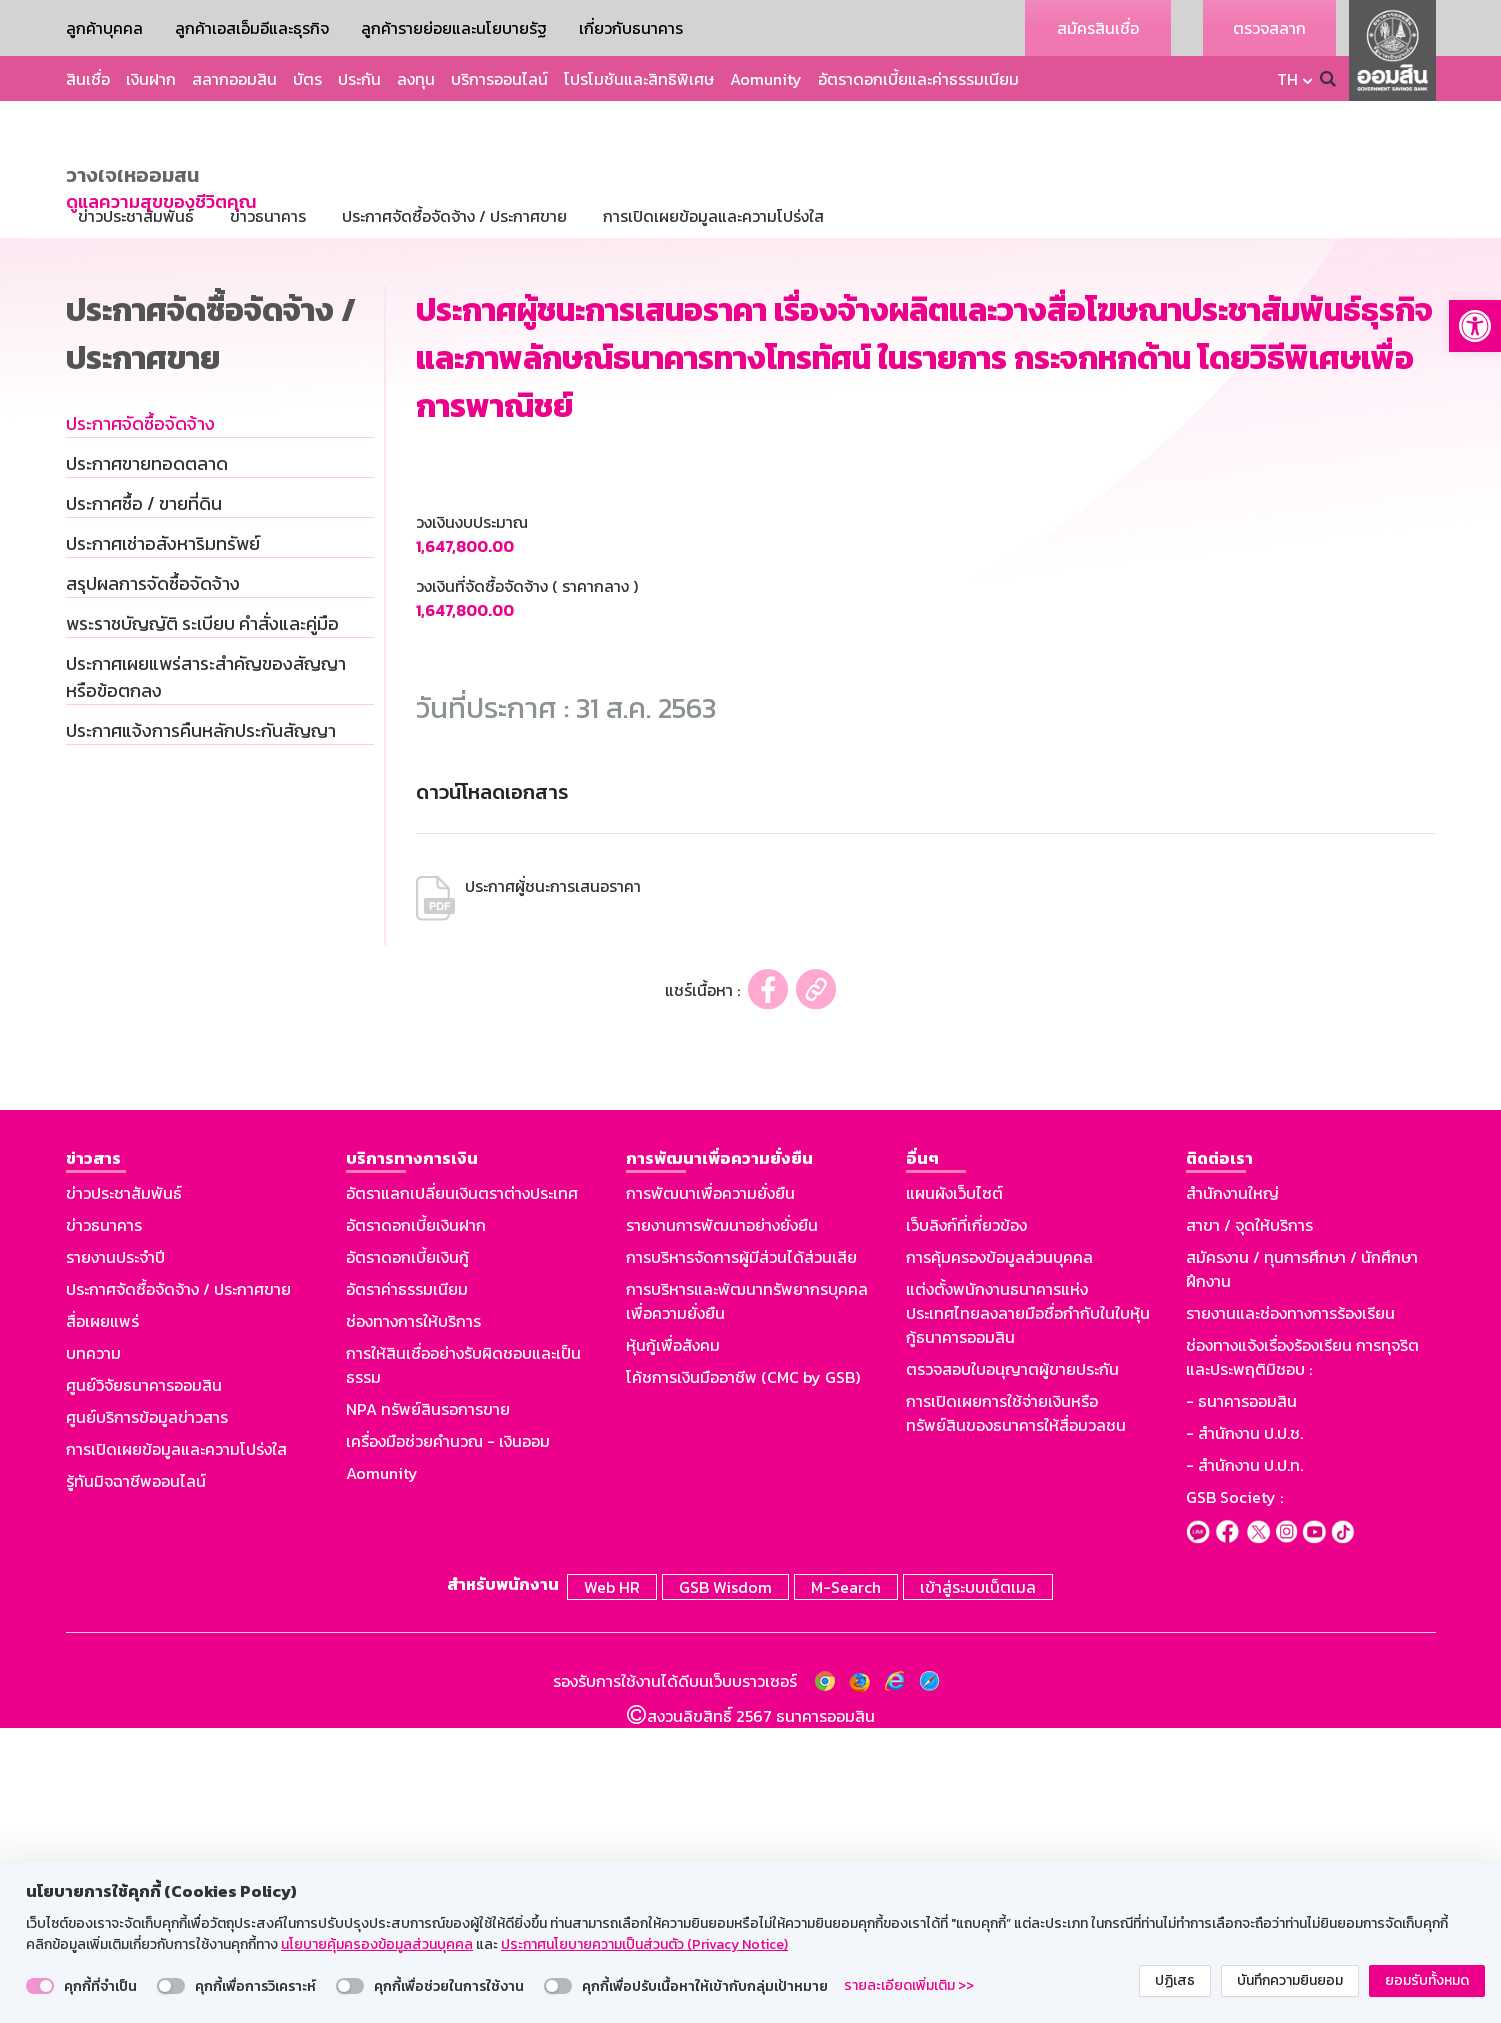 This screenshot has height=2023, width=1501. I want to click on ประกาศแจ้งการคืนหลักประกันสัญญา, so click(201, 1028).